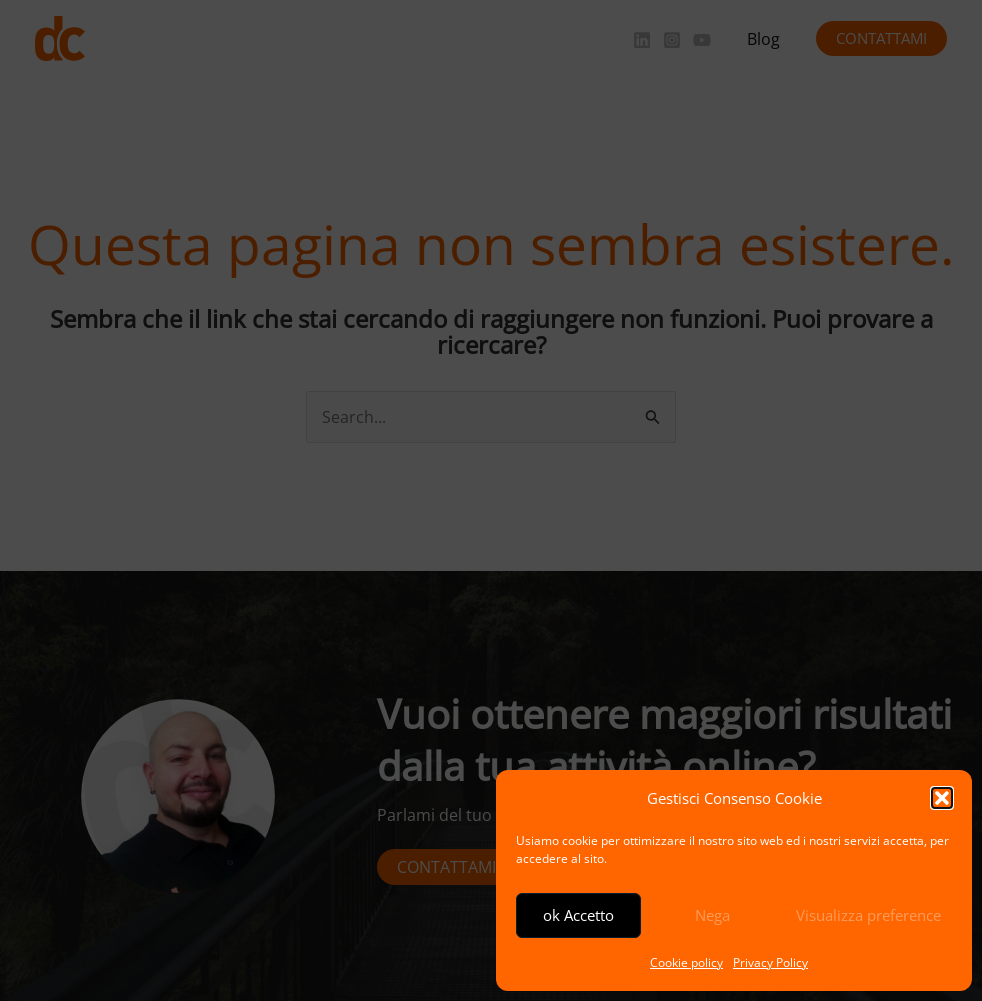 Image resolution: width=982 pixels, height=1001 pixels. What do you see at coordinates (686, 962) in the screenshot?
I see `Cookie policy` at bounding box center [686, 962].